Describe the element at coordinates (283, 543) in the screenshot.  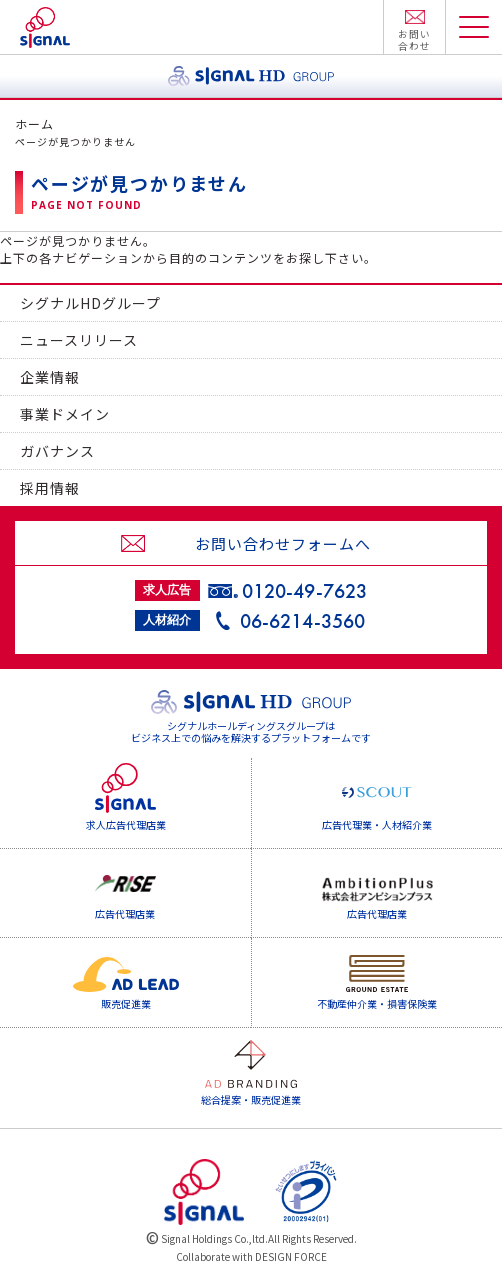
I see `お問い合わせフォームへ` at that location.